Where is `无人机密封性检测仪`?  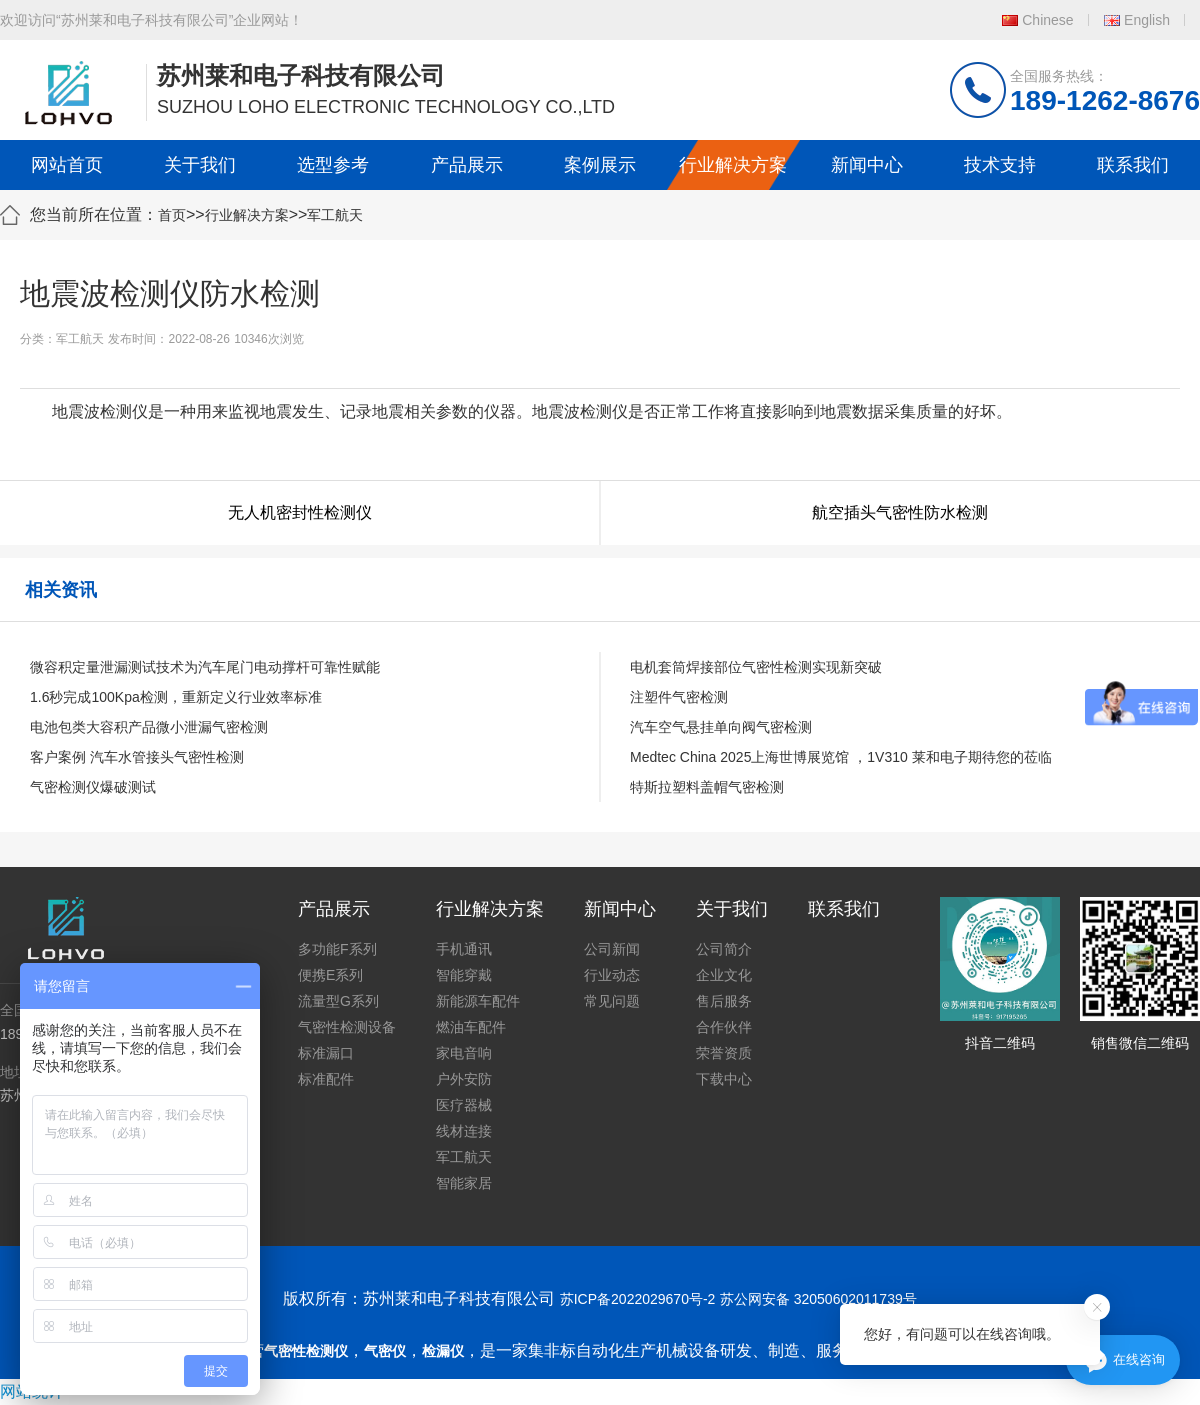
无人机密封性检测仪 is located at coordinates (300, 512).